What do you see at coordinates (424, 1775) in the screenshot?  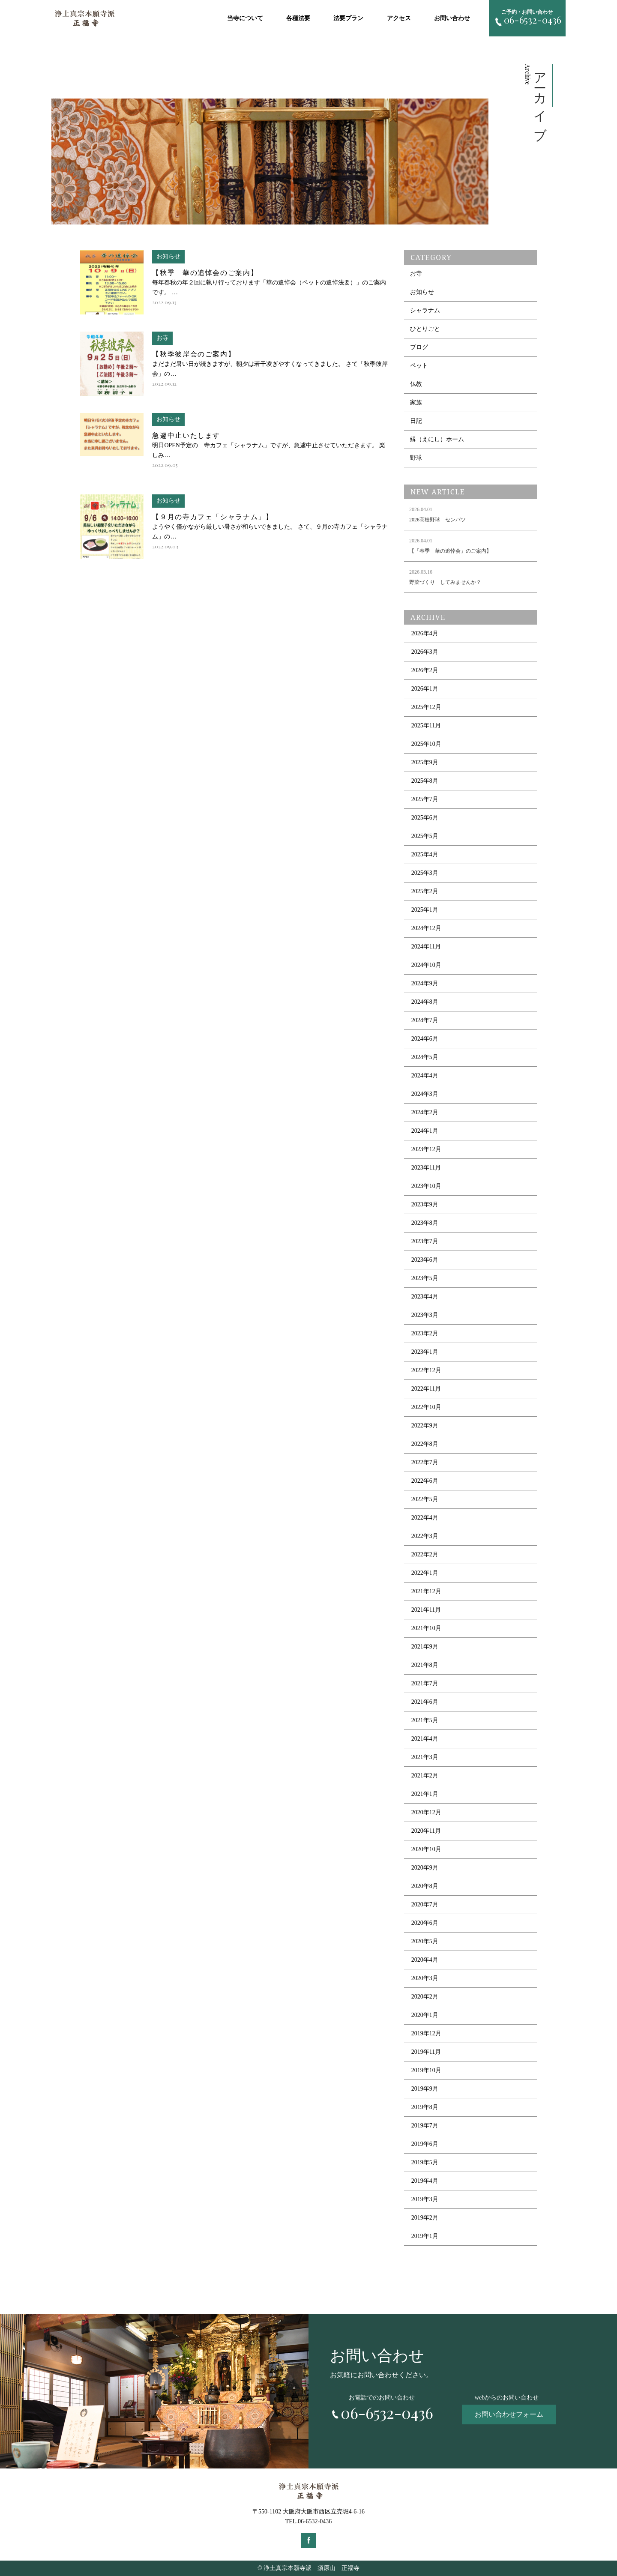 I see `2021年2月` at bounding box center [424, 1775].